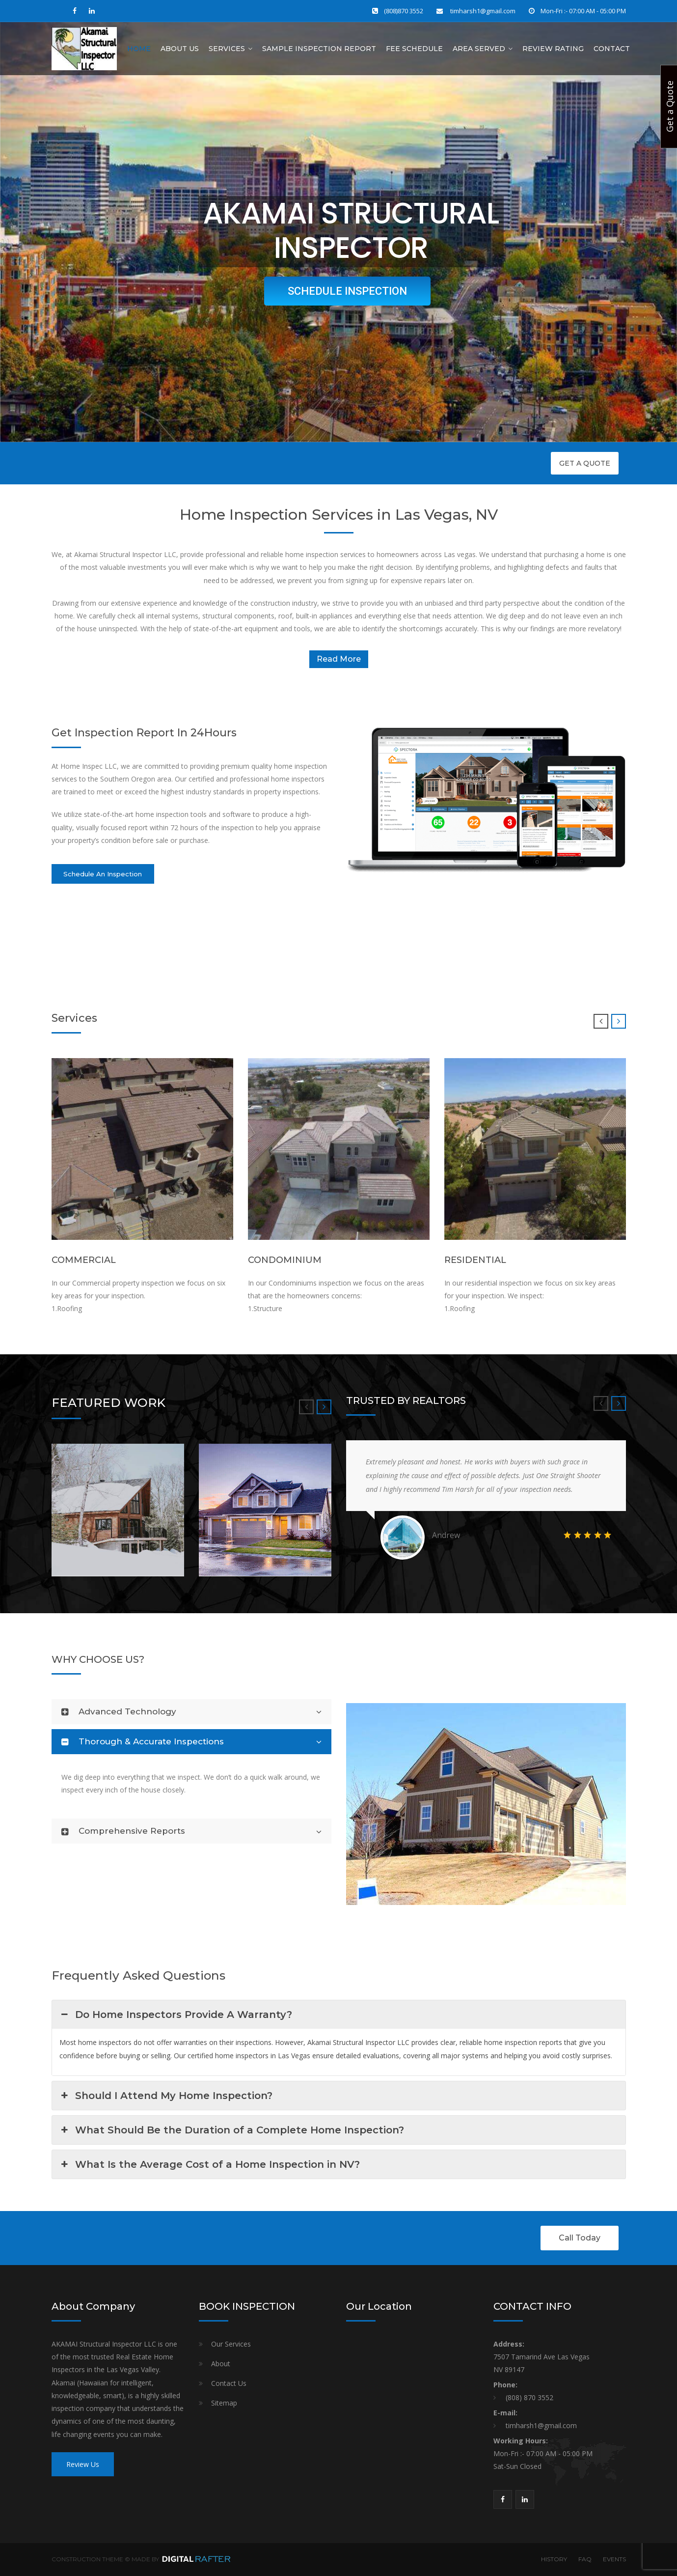 This screenshot has height=2576, width=677. What do you see at coordinates (82, 2464) in the screenshot?
I see `Review Us` at bounding box center [82, 2464].